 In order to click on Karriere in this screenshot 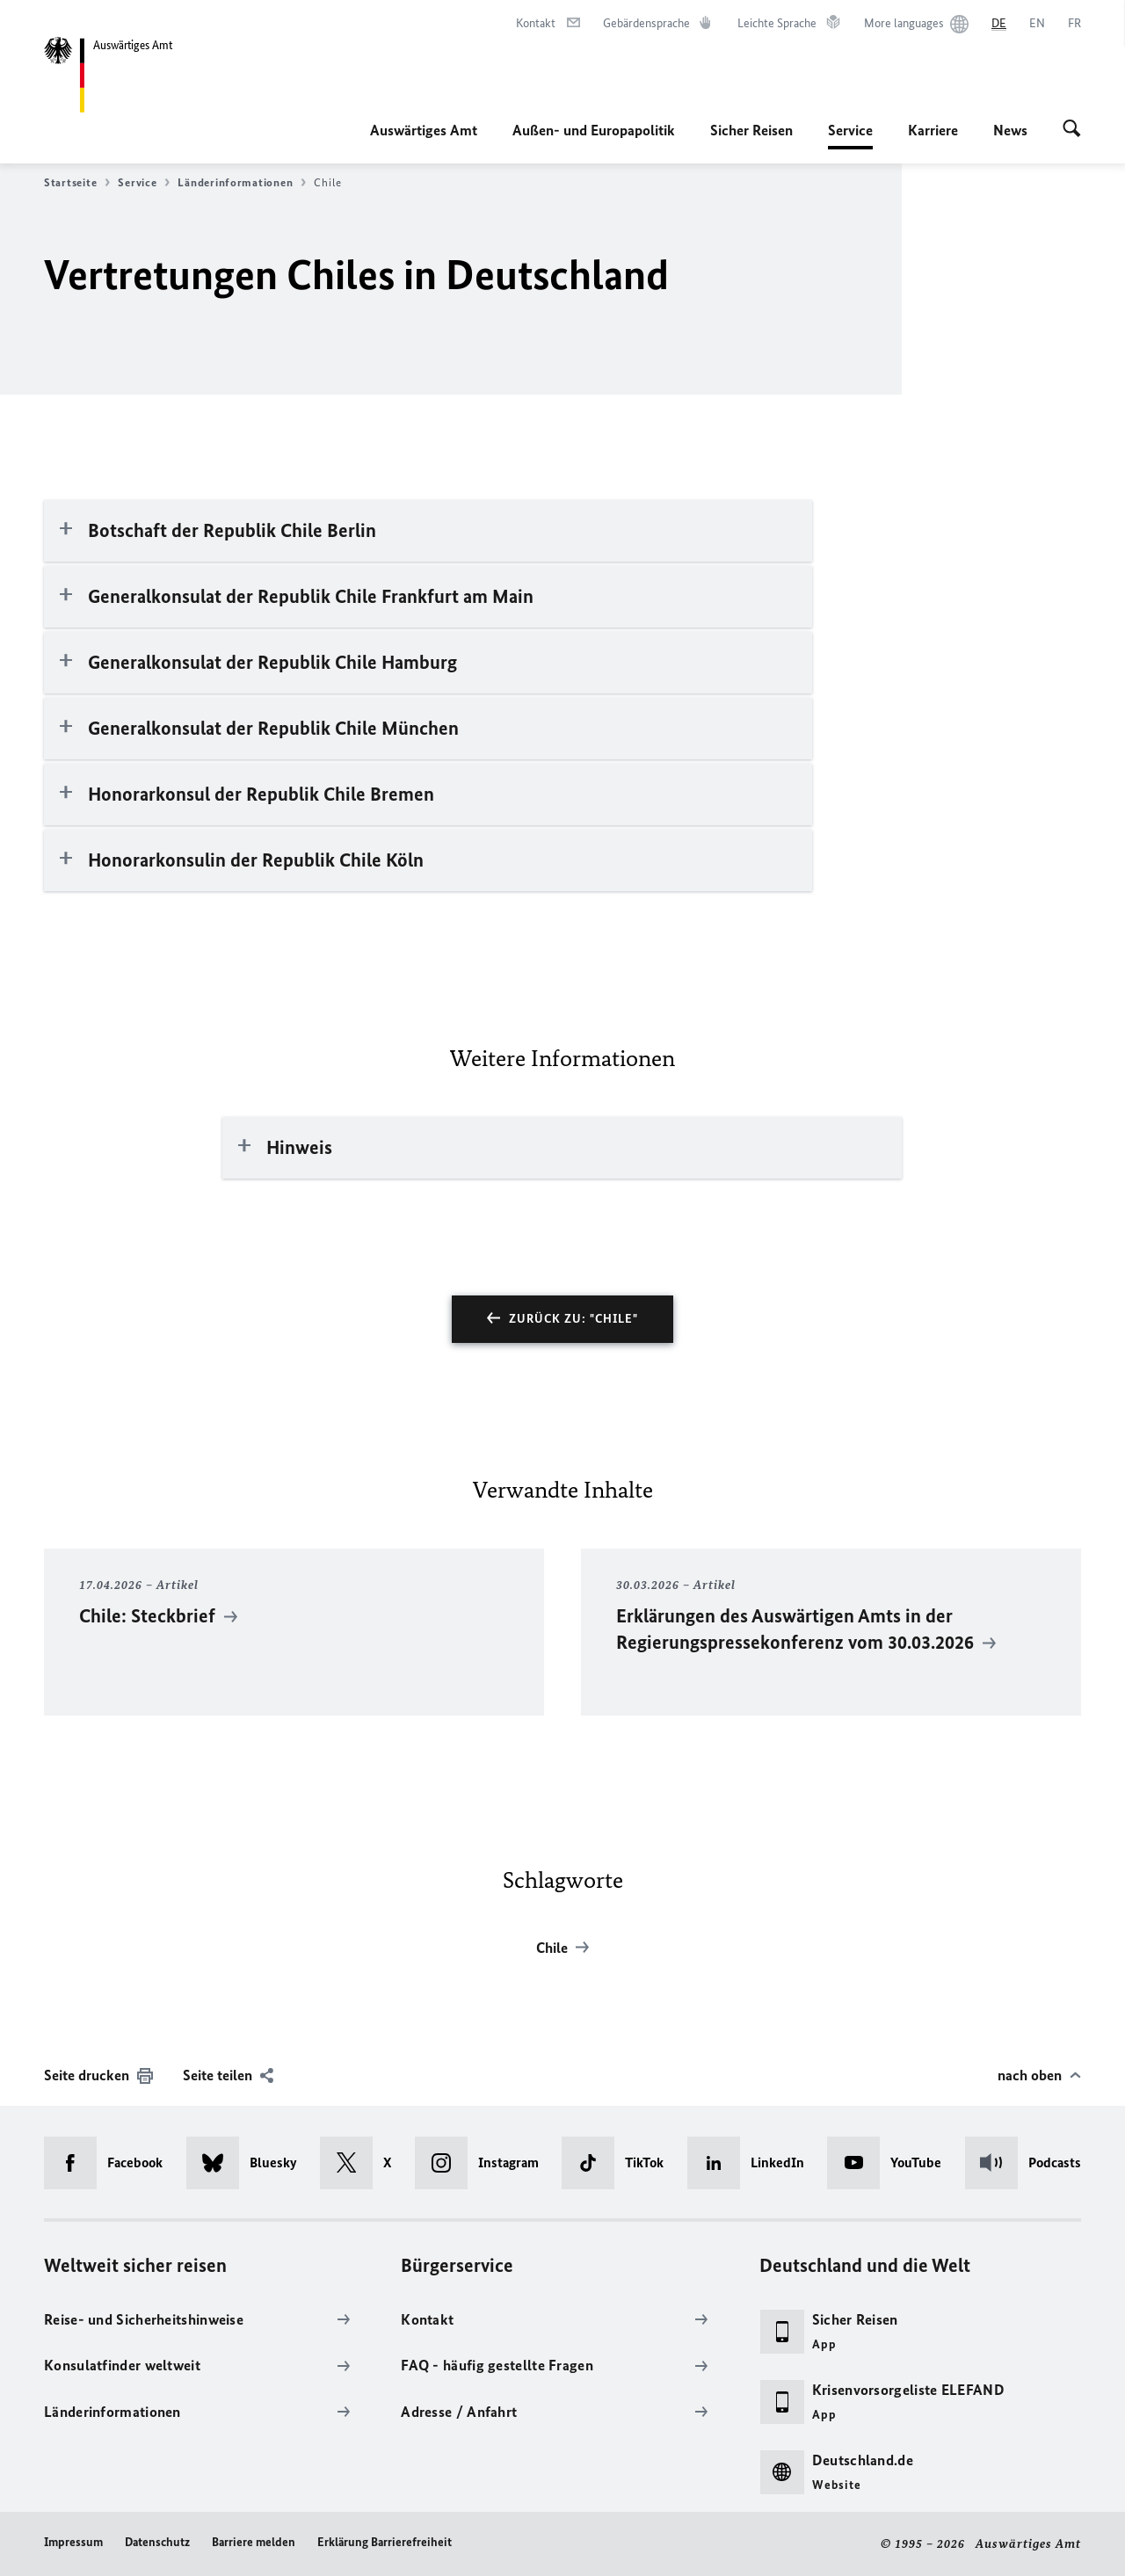, I will do `click(933, 130)`.